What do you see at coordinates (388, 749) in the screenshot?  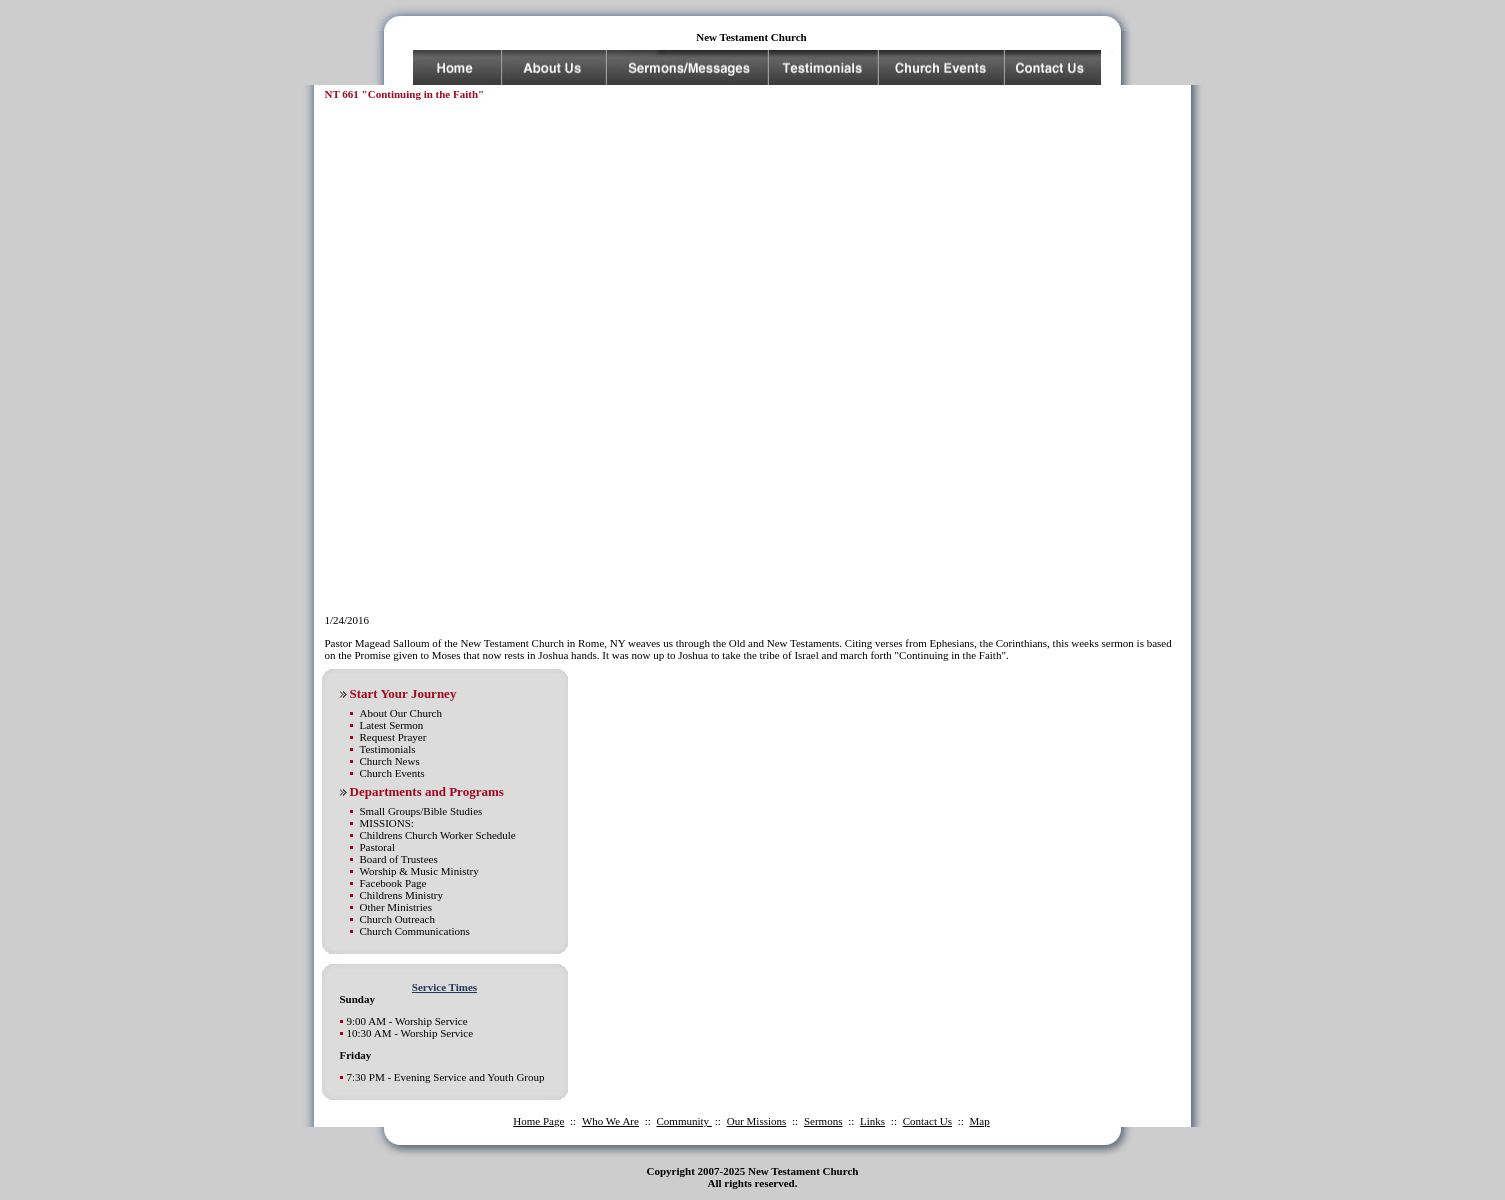 I see `Testimonials` at bounding box center [388, 749].